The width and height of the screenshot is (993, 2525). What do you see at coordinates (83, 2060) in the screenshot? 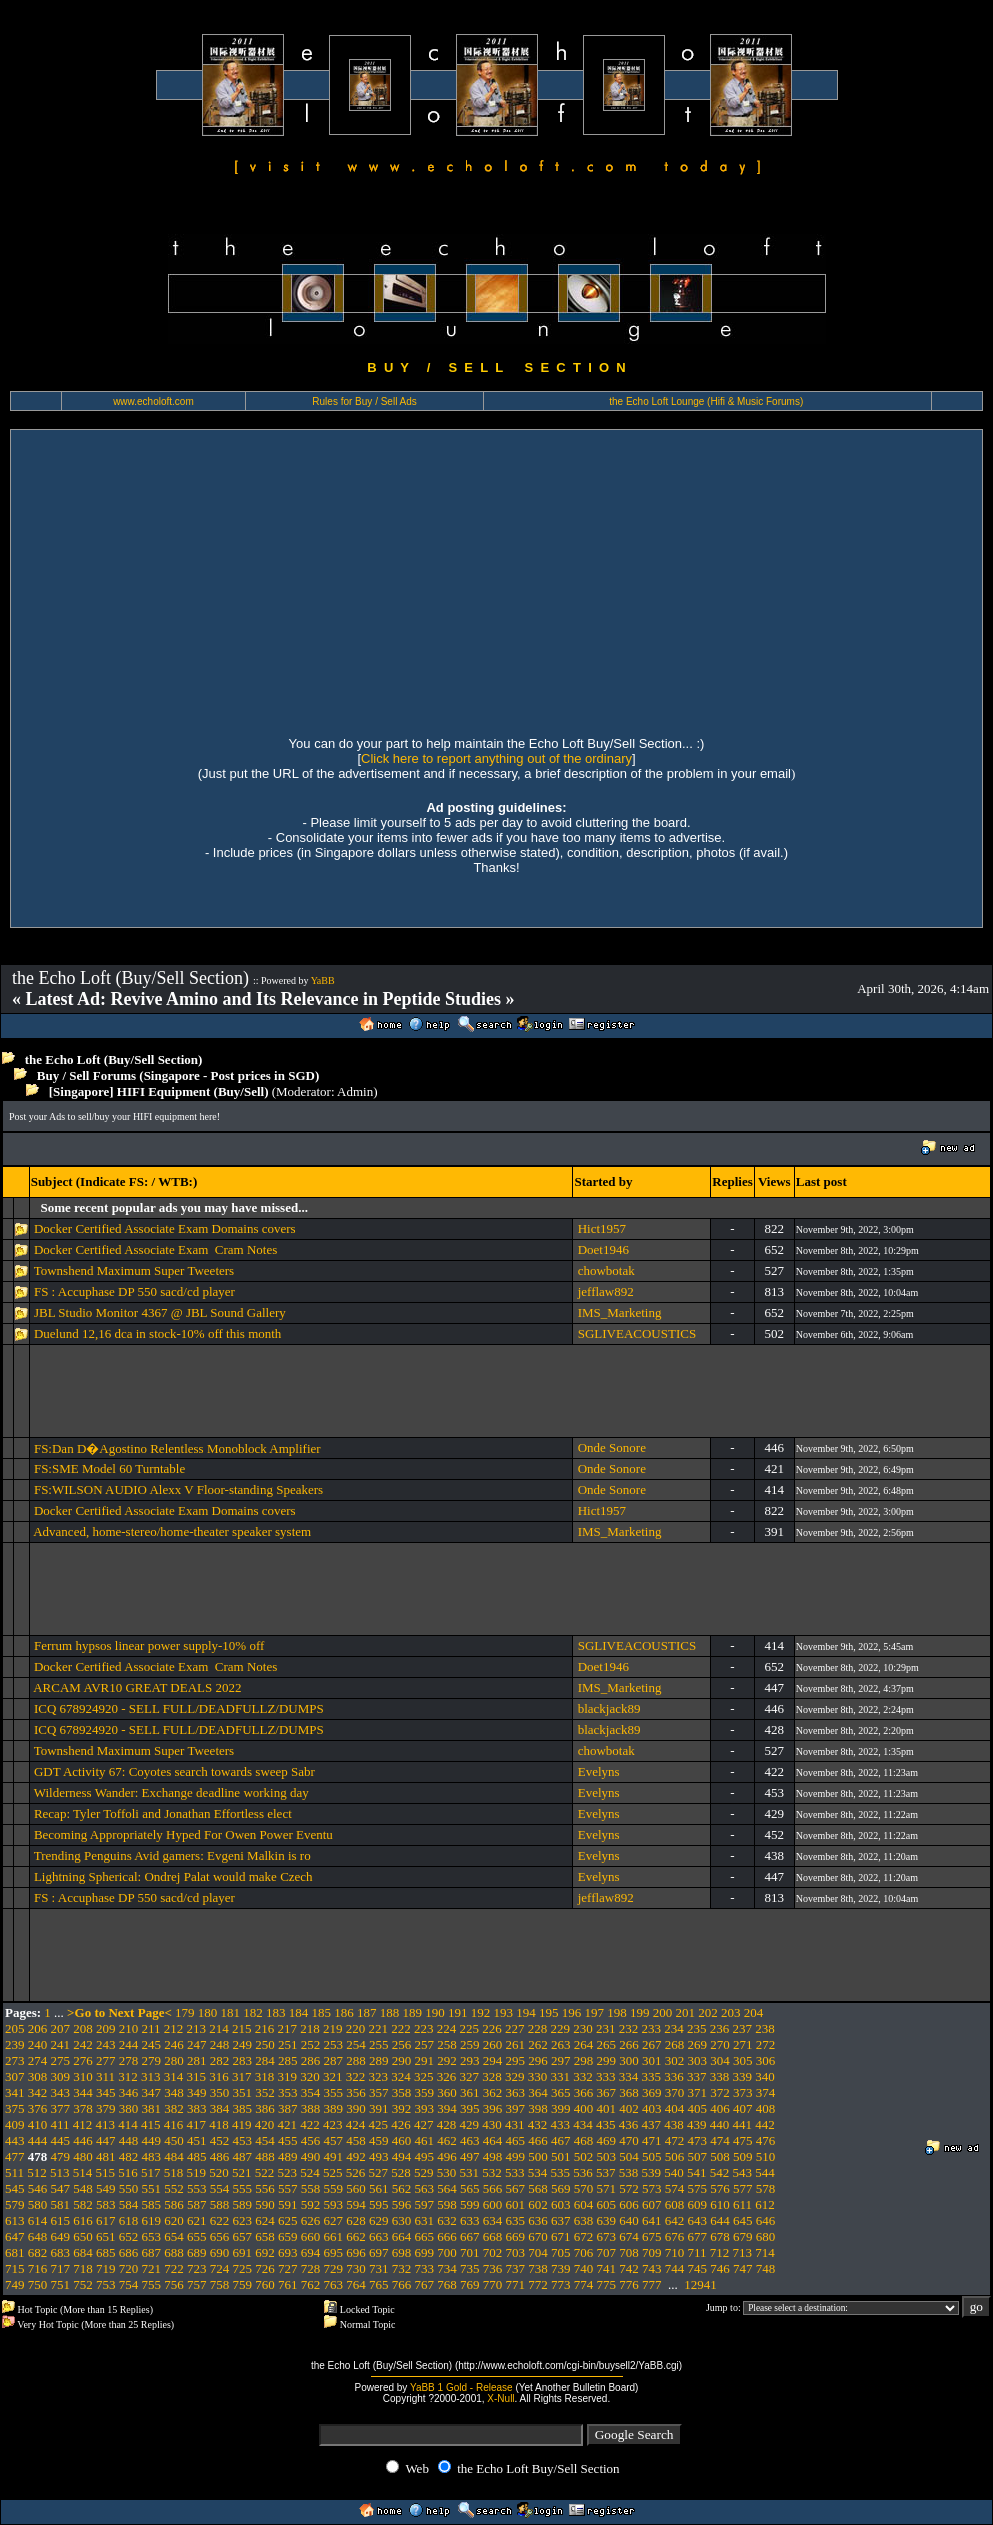
I see `276` at bounding box center [83, 2060].